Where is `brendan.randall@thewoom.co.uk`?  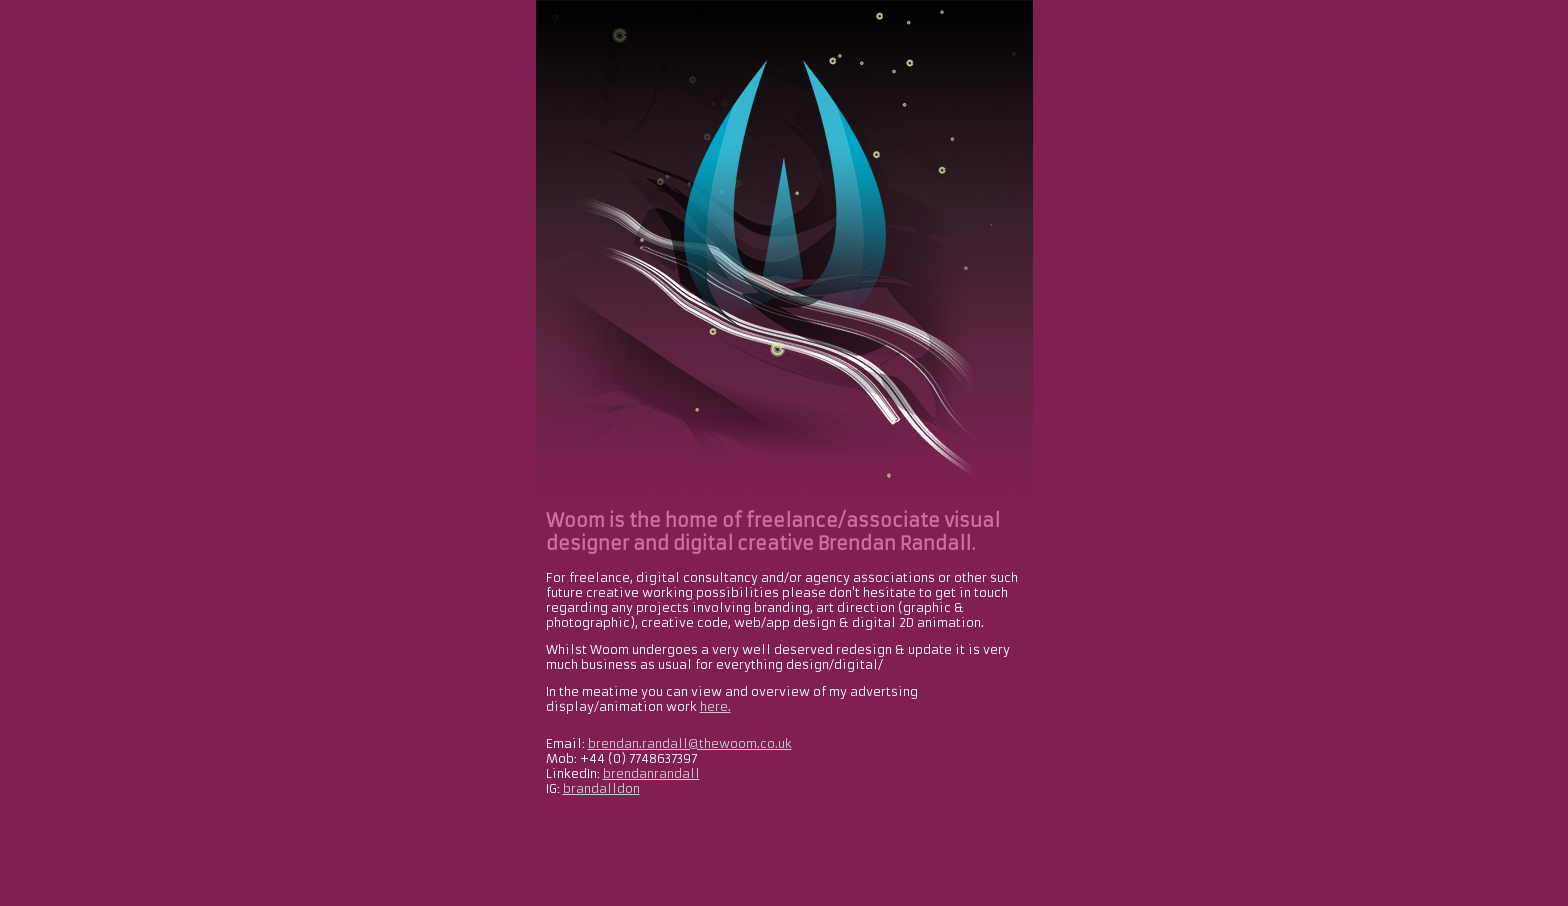 brendan.randall@thewoom.co.uk is located at coordinates (690, 743).